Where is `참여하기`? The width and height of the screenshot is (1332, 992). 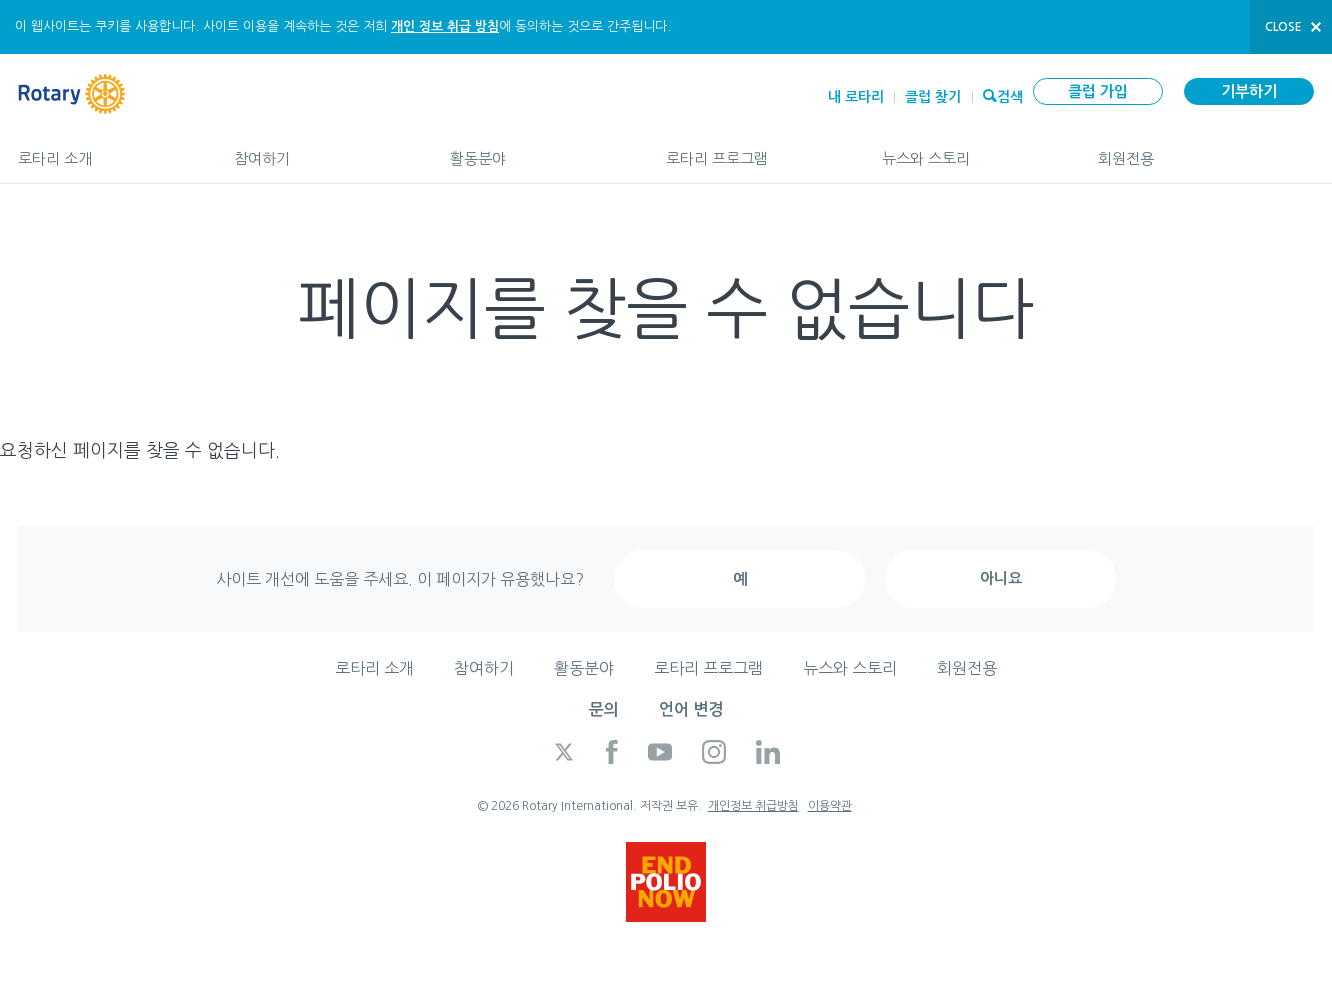 참여하기 is located at coordinates (322, 150).